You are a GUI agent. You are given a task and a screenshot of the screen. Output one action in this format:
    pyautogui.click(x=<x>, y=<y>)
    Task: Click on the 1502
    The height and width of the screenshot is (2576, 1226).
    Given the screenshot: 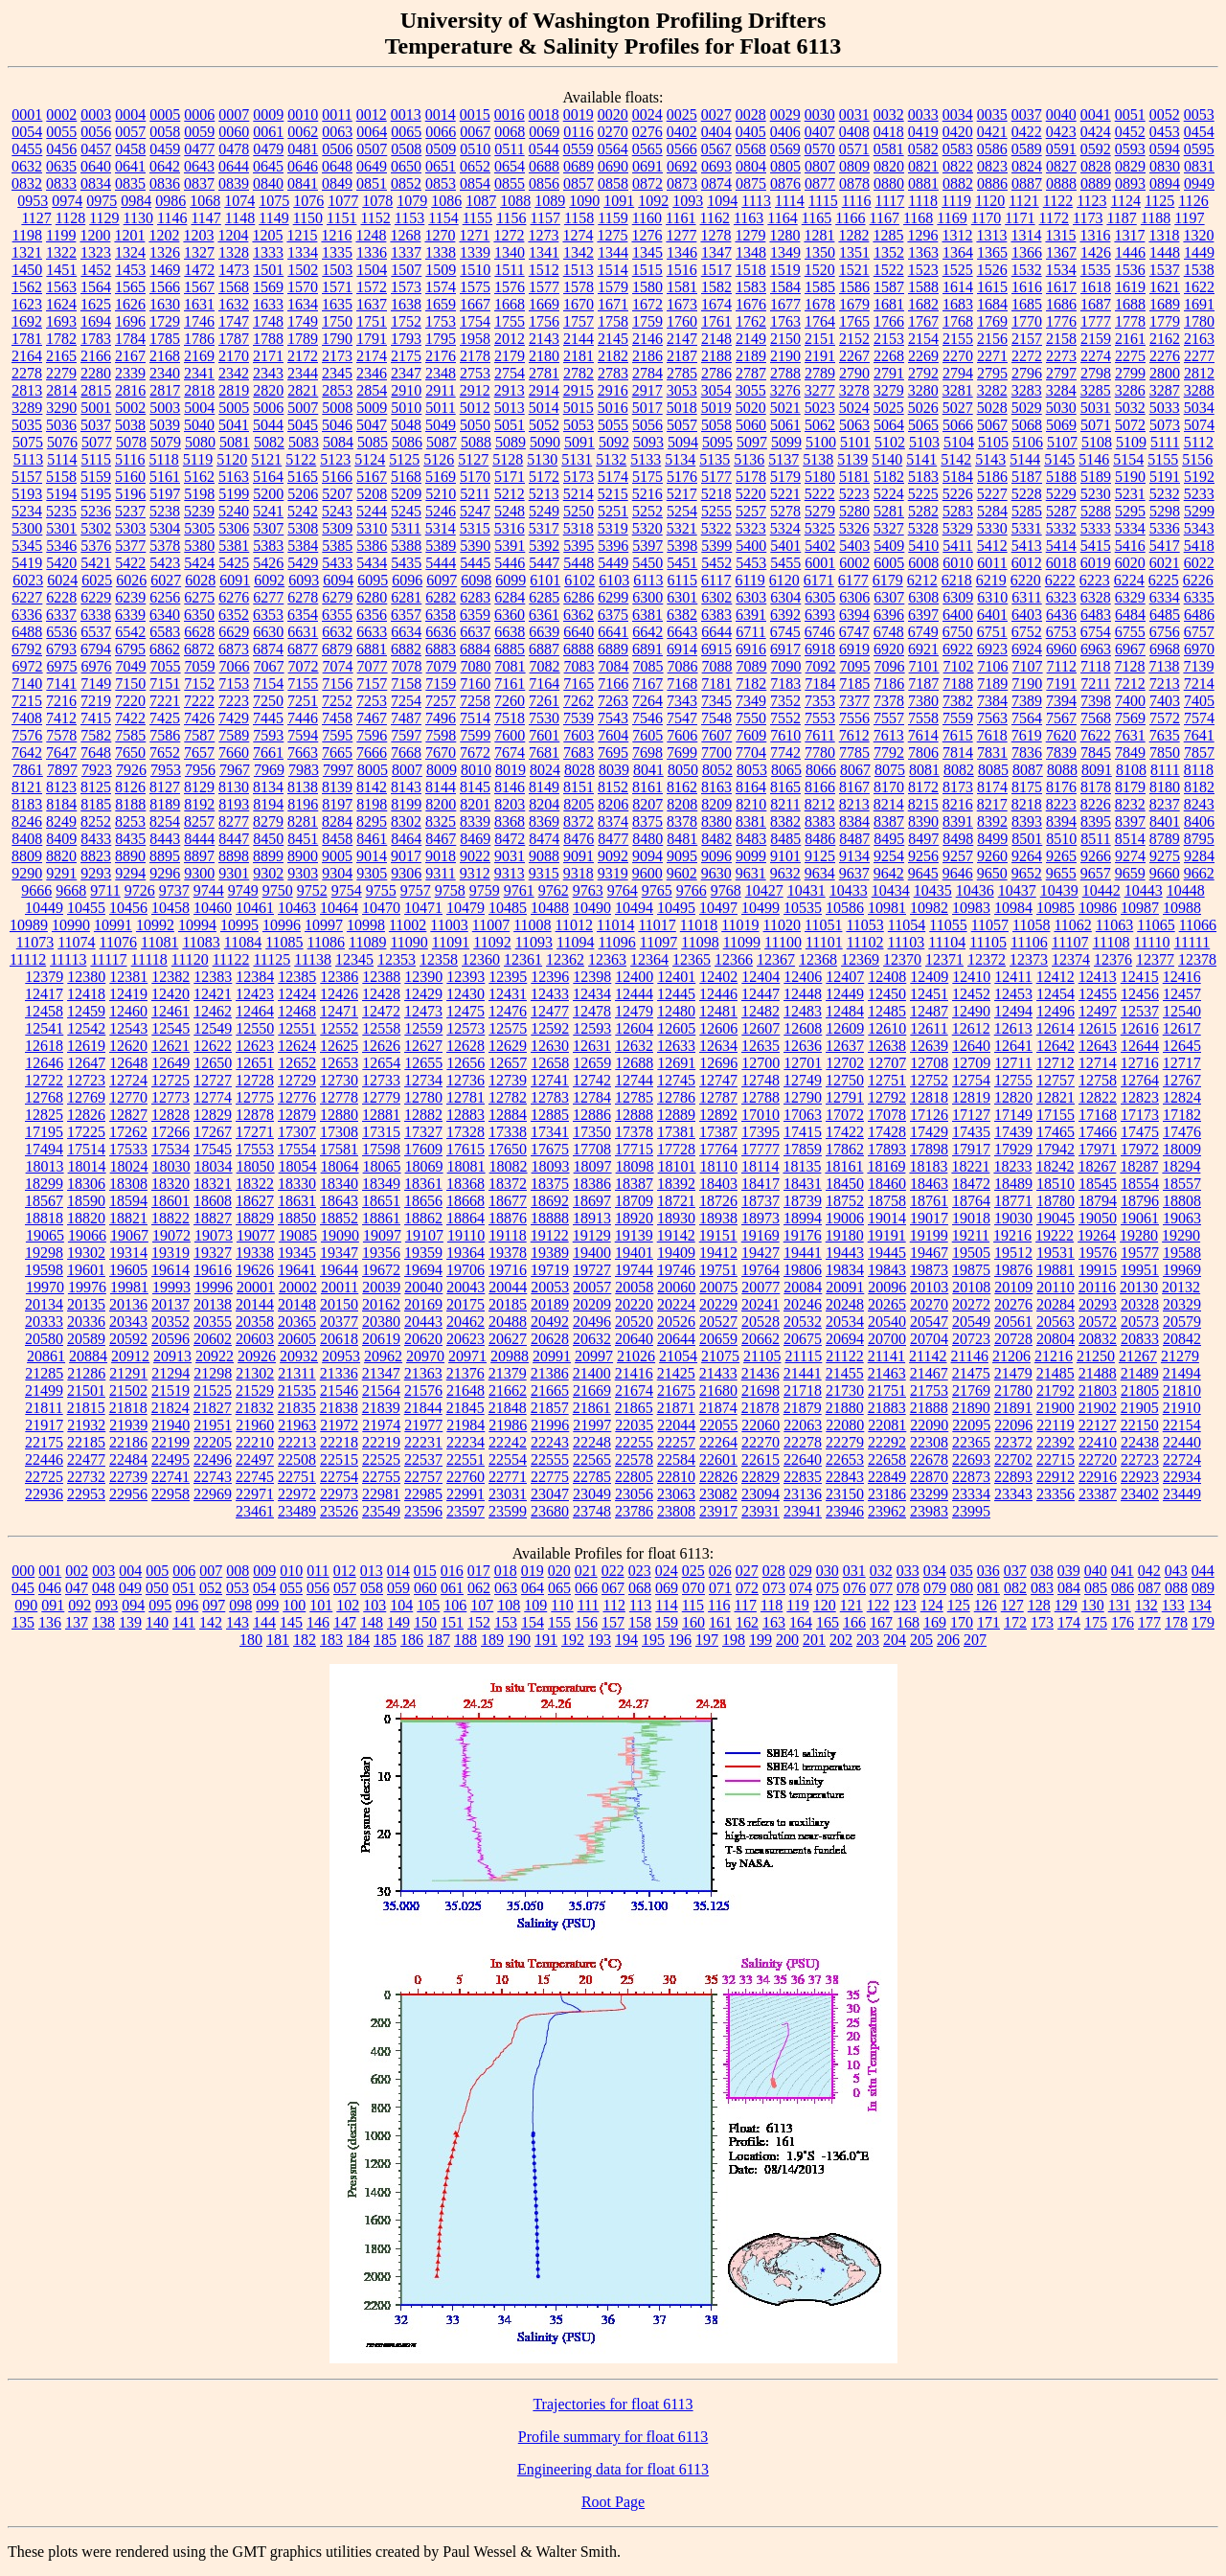 What is the action you would take?
    pyautogui.click(x=302, y=270)
    